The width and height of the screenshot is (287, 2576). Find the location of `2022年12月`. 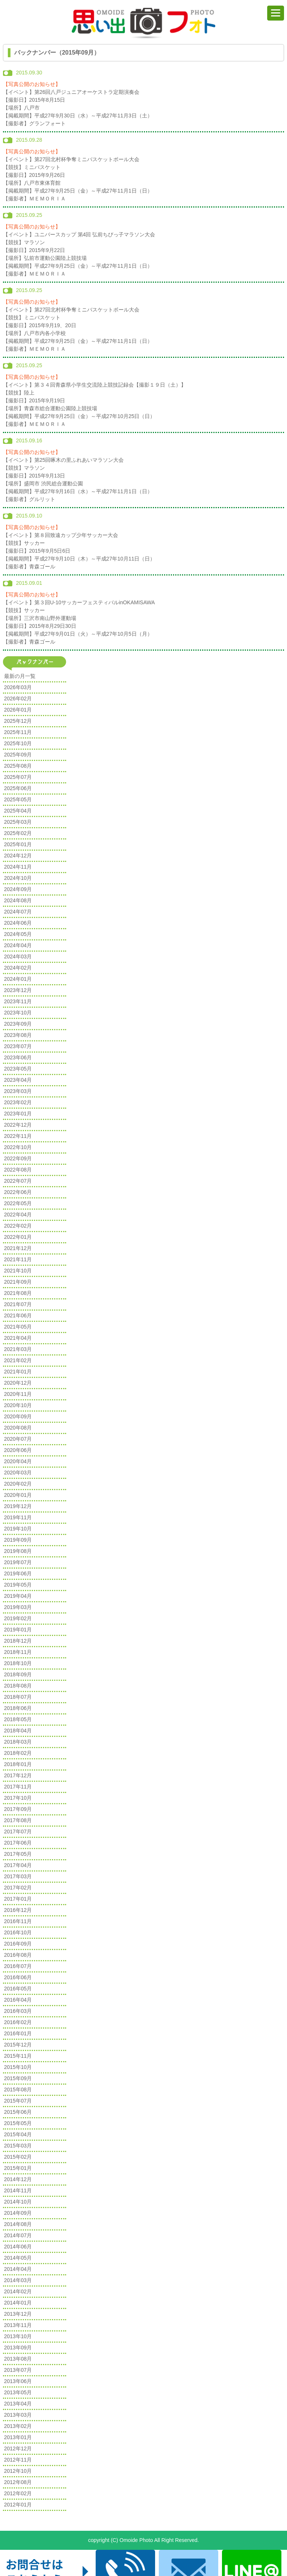

2022年12月 is located at coordinates (18, 1125).